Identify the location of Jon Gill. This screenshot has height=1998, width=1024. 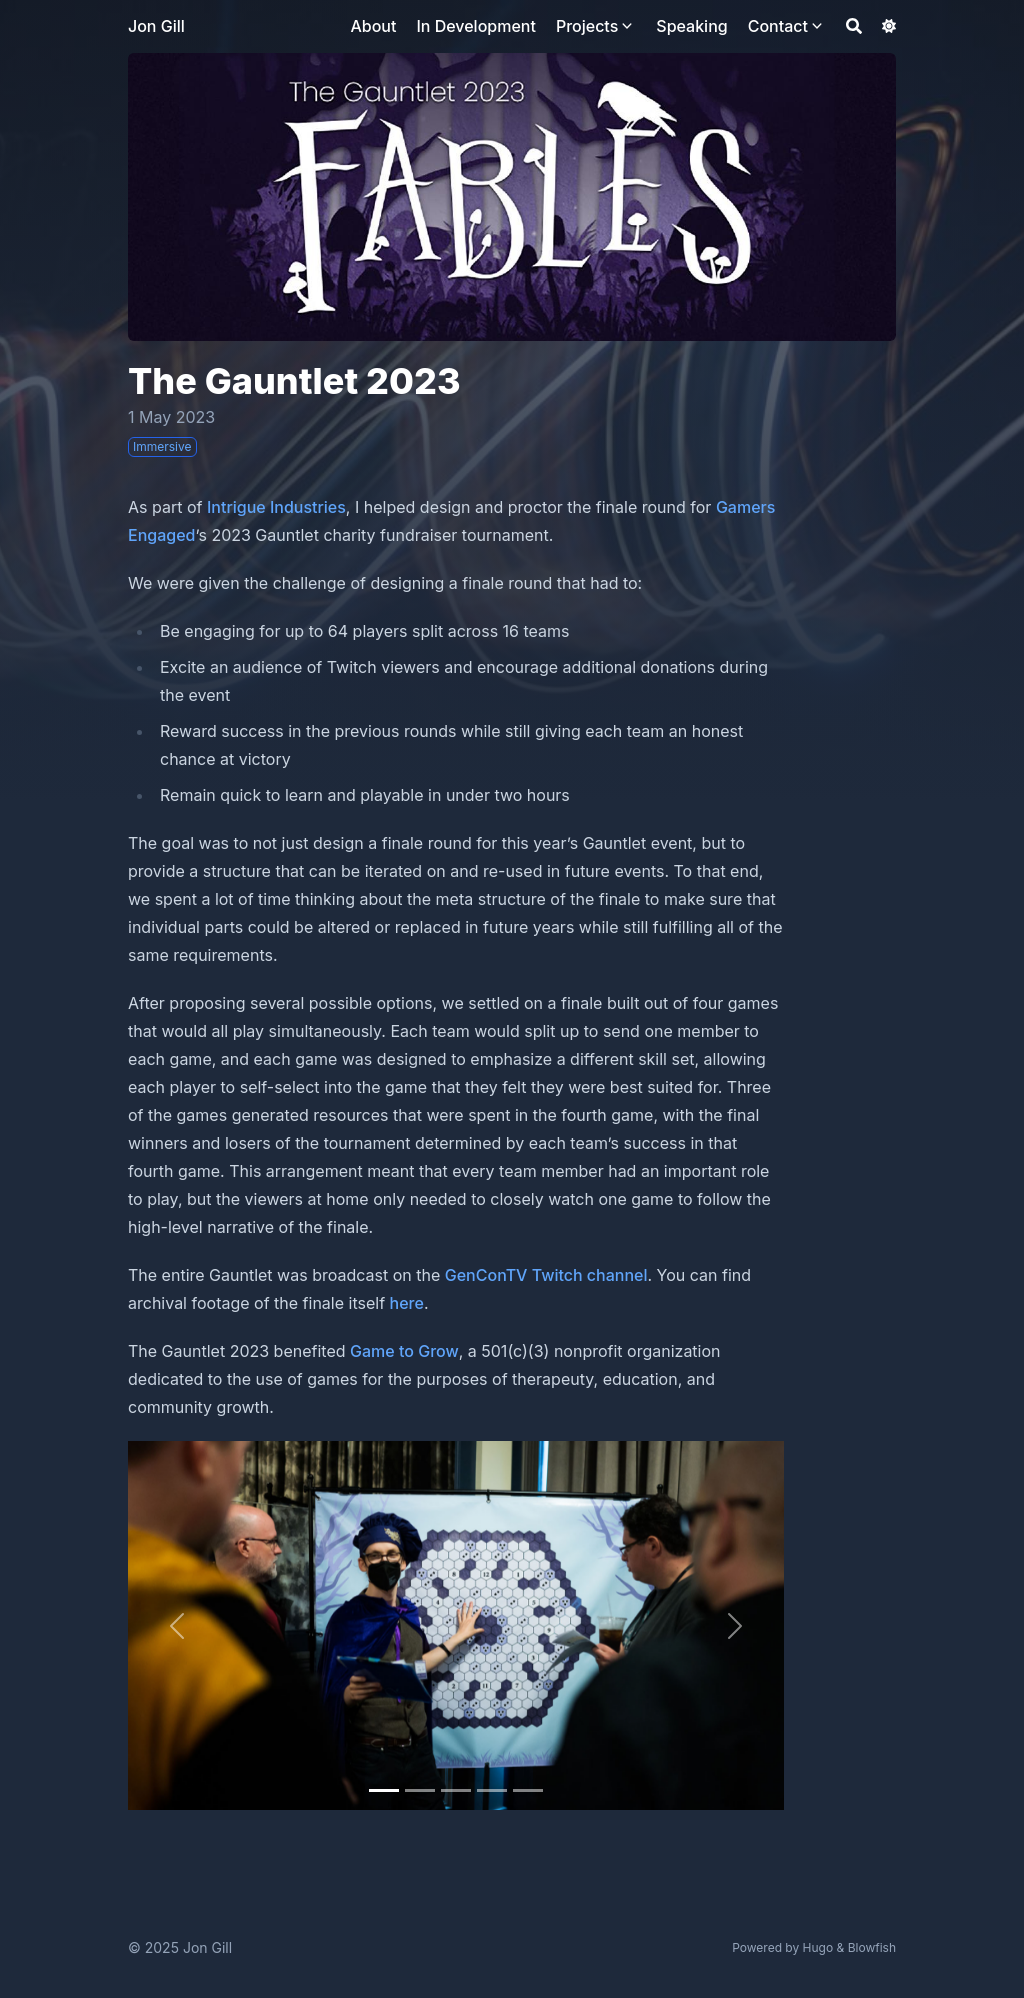
(156, 26).